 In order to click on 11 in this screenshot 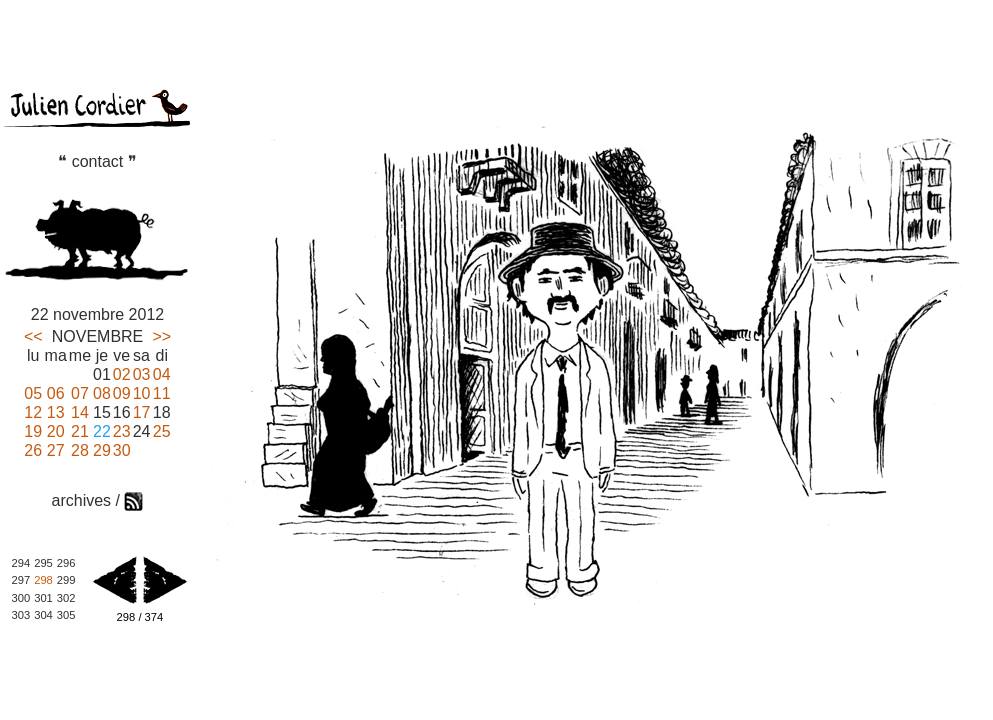, I will do `click(162, 393)`.